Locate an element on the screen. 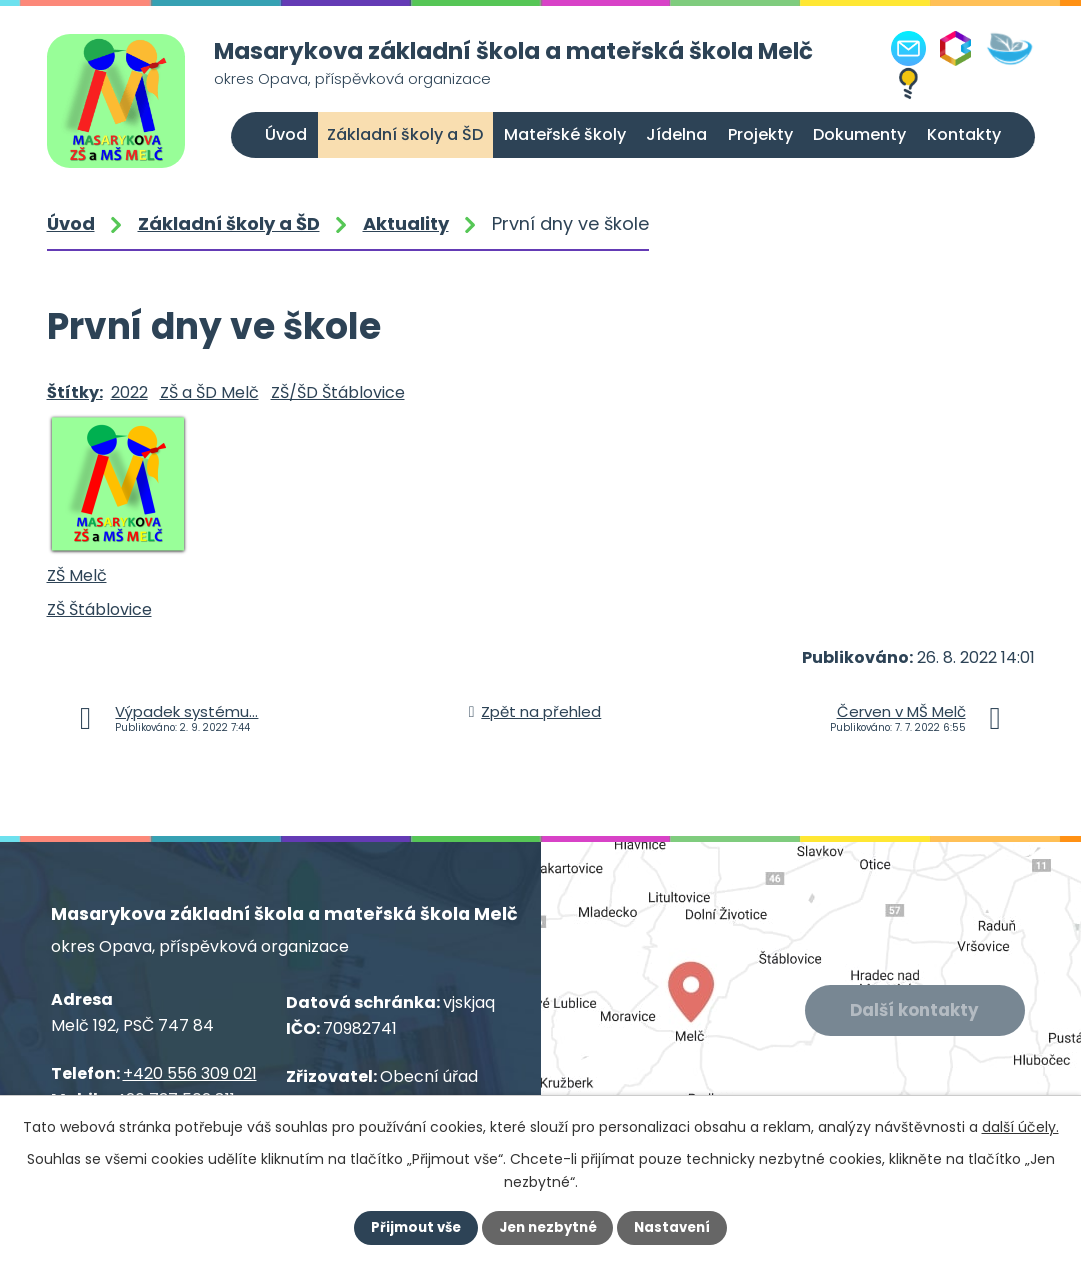 The height and width of the screenshot is (1263, 1081). ZŠ Melč is located at coordinates (77, 575).